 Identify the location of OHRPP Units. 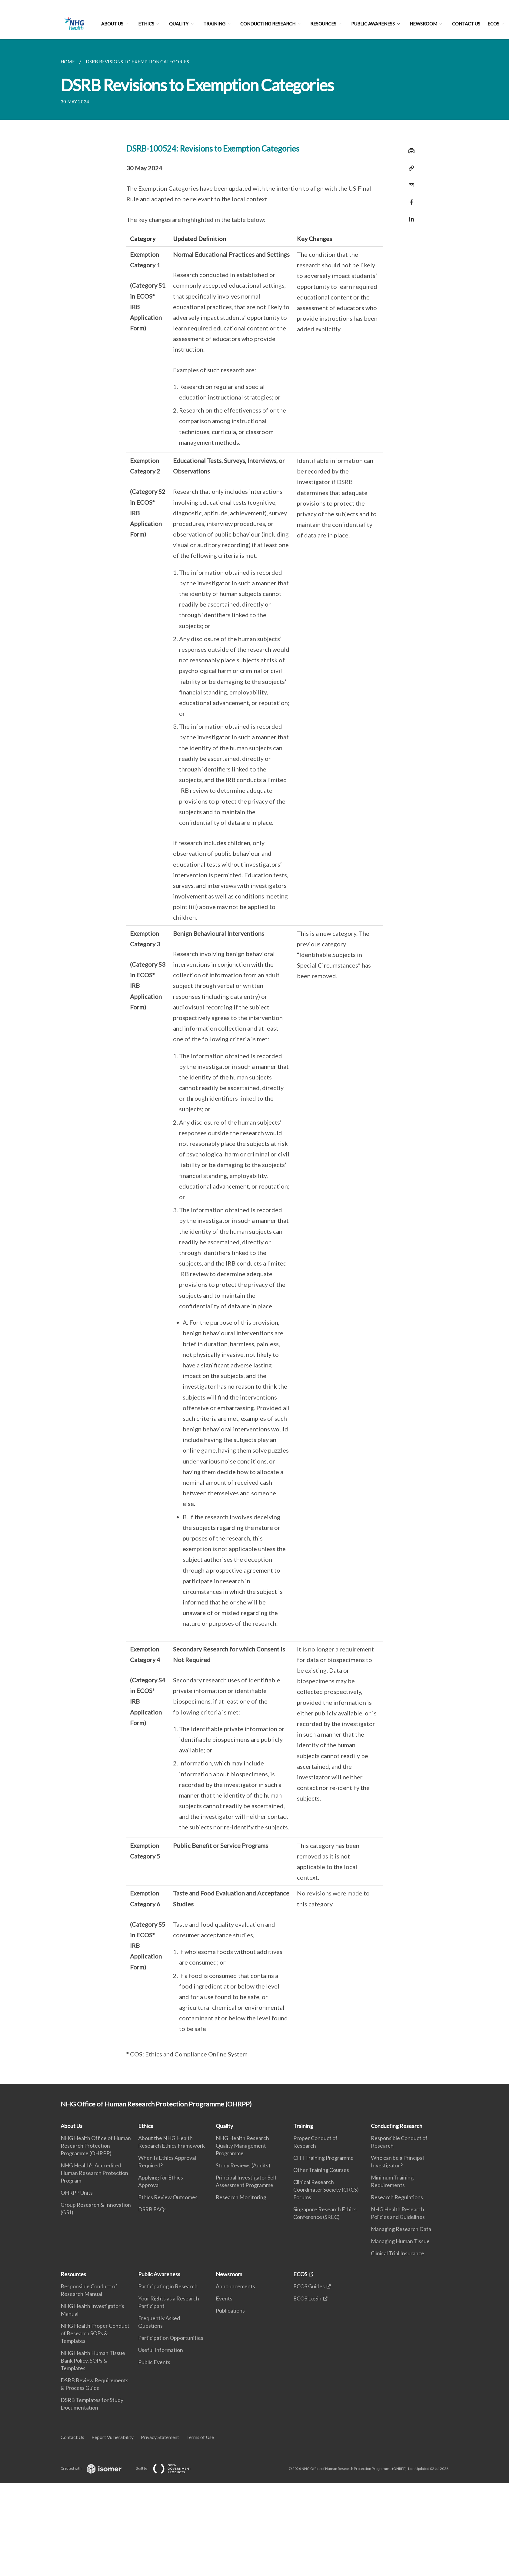
(77, 2192).